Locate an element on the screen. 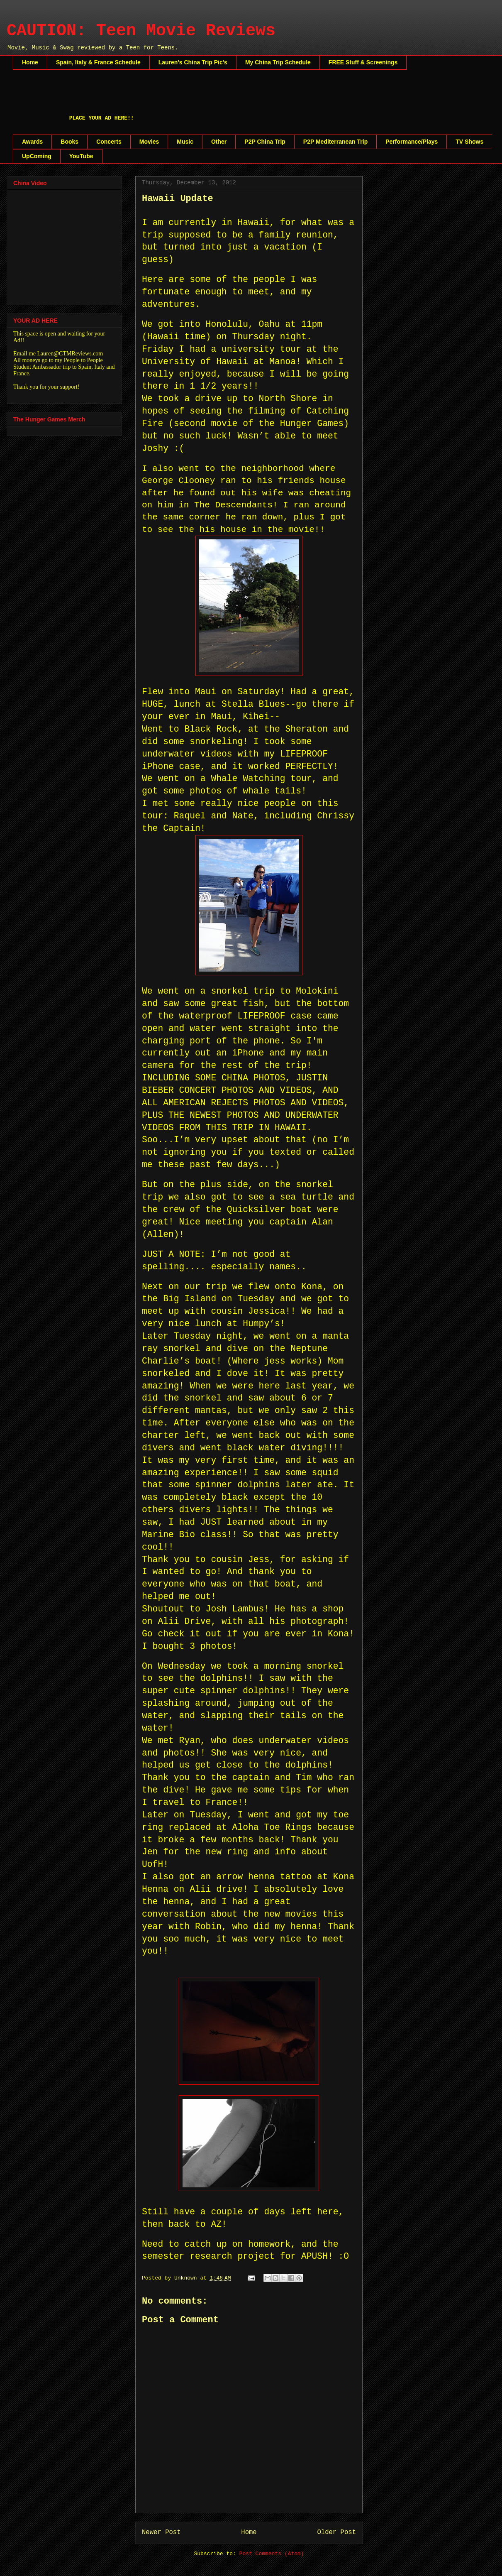 The height and width of the screenshot is (2576, 502). P2P Mediterranean Trip is located at coordinates (335, 141).